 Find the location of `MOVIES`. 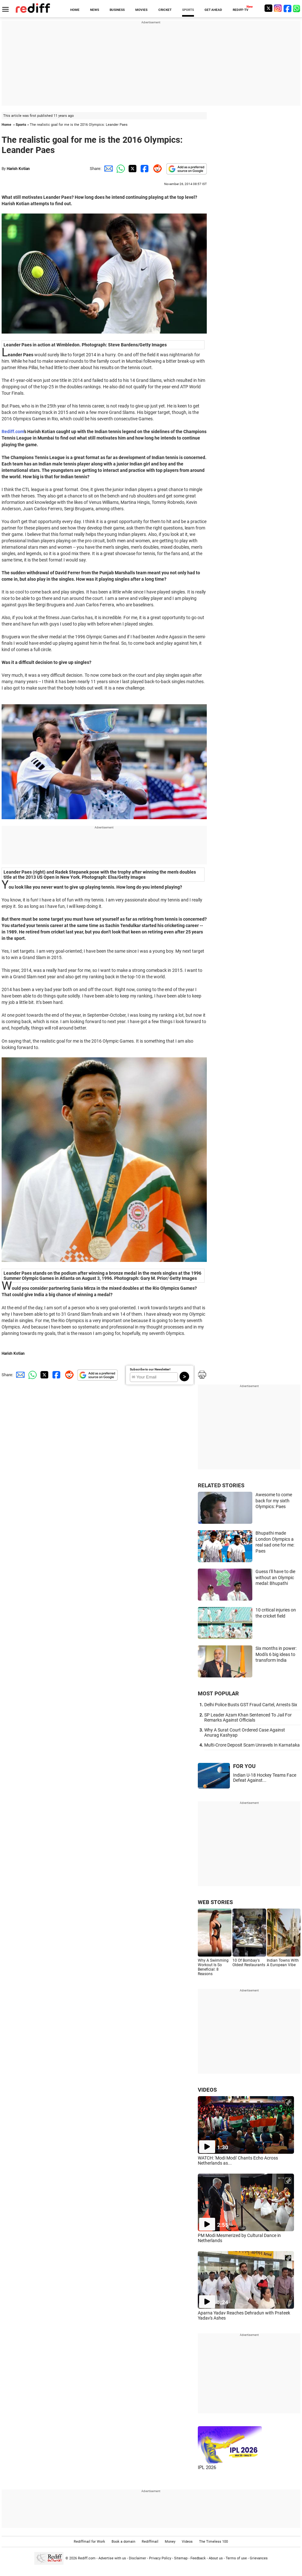

MOVIES is located at coordinates (141, 10).